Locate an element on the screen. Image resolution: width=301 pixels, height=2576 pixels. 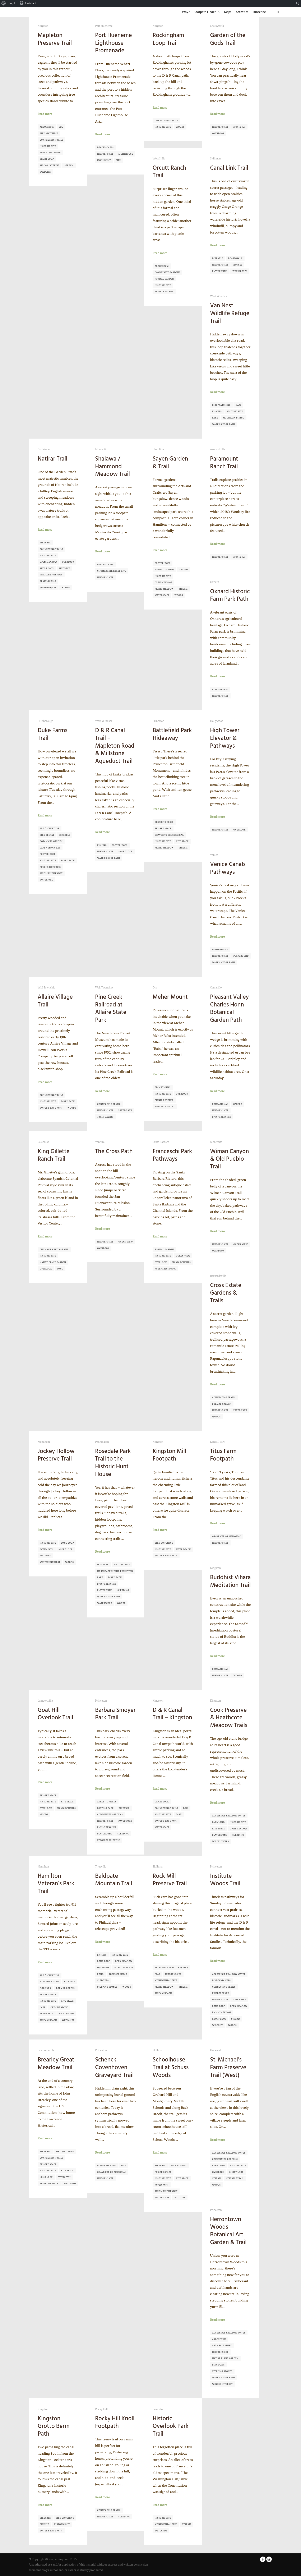
Art / Sculpture is located at coordinates (49, 828).